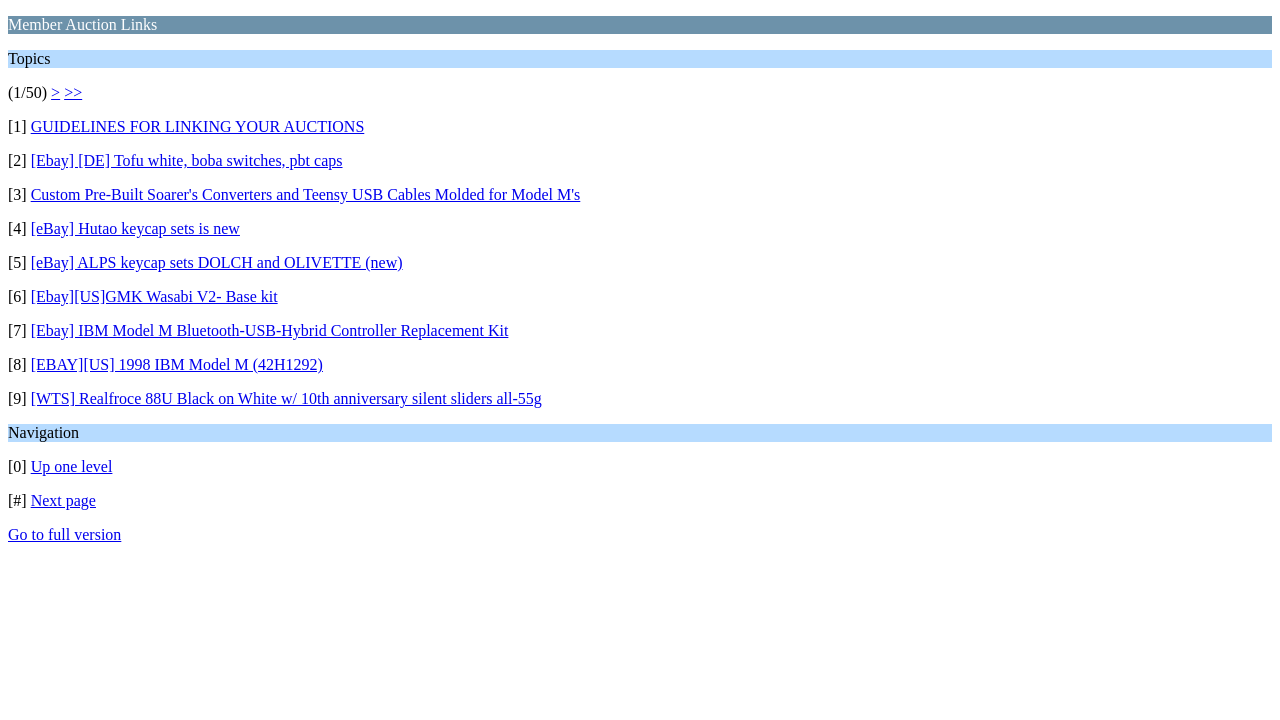 The width and height of the screenshot is (1280, 720). I want to click on [eBay] ALPS keycap sets DOLCH and OLIVETTE (new), so click(217, 262).